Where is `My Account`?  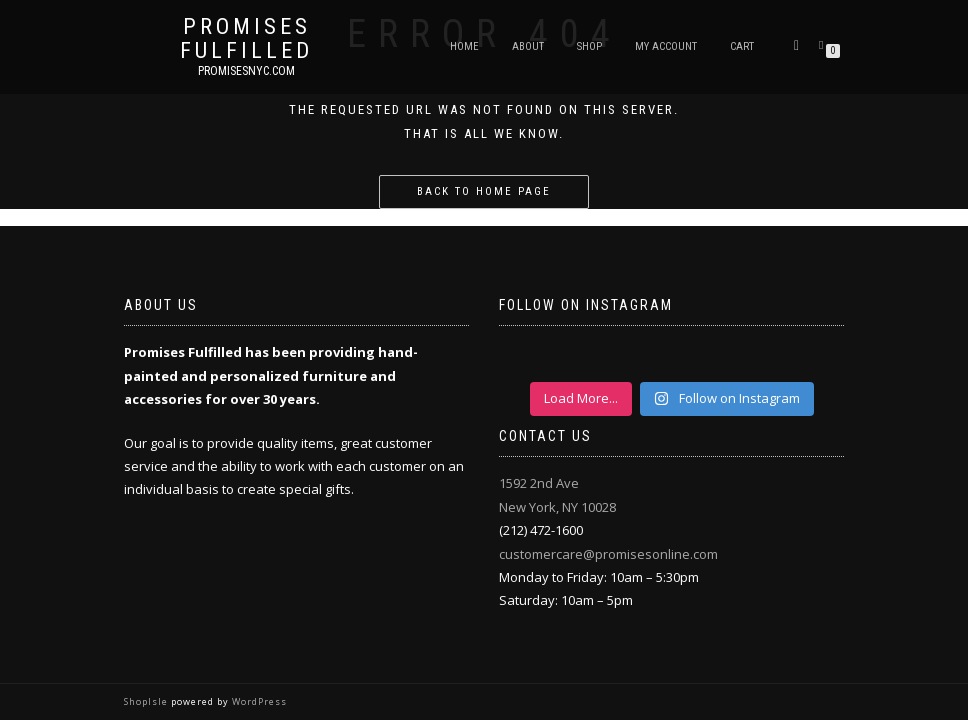 My Account is located at coordinates (666, 46).